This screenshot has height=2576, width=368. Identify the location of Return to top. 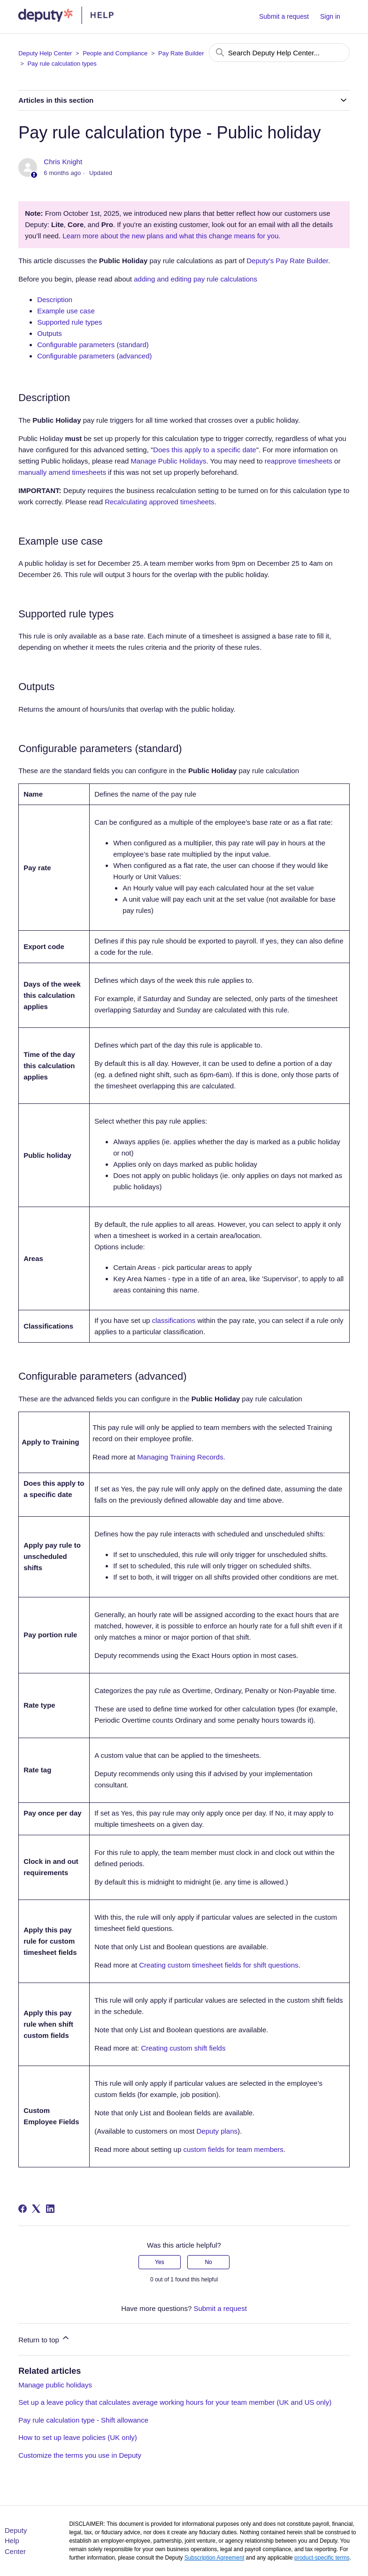
(44, 2338).